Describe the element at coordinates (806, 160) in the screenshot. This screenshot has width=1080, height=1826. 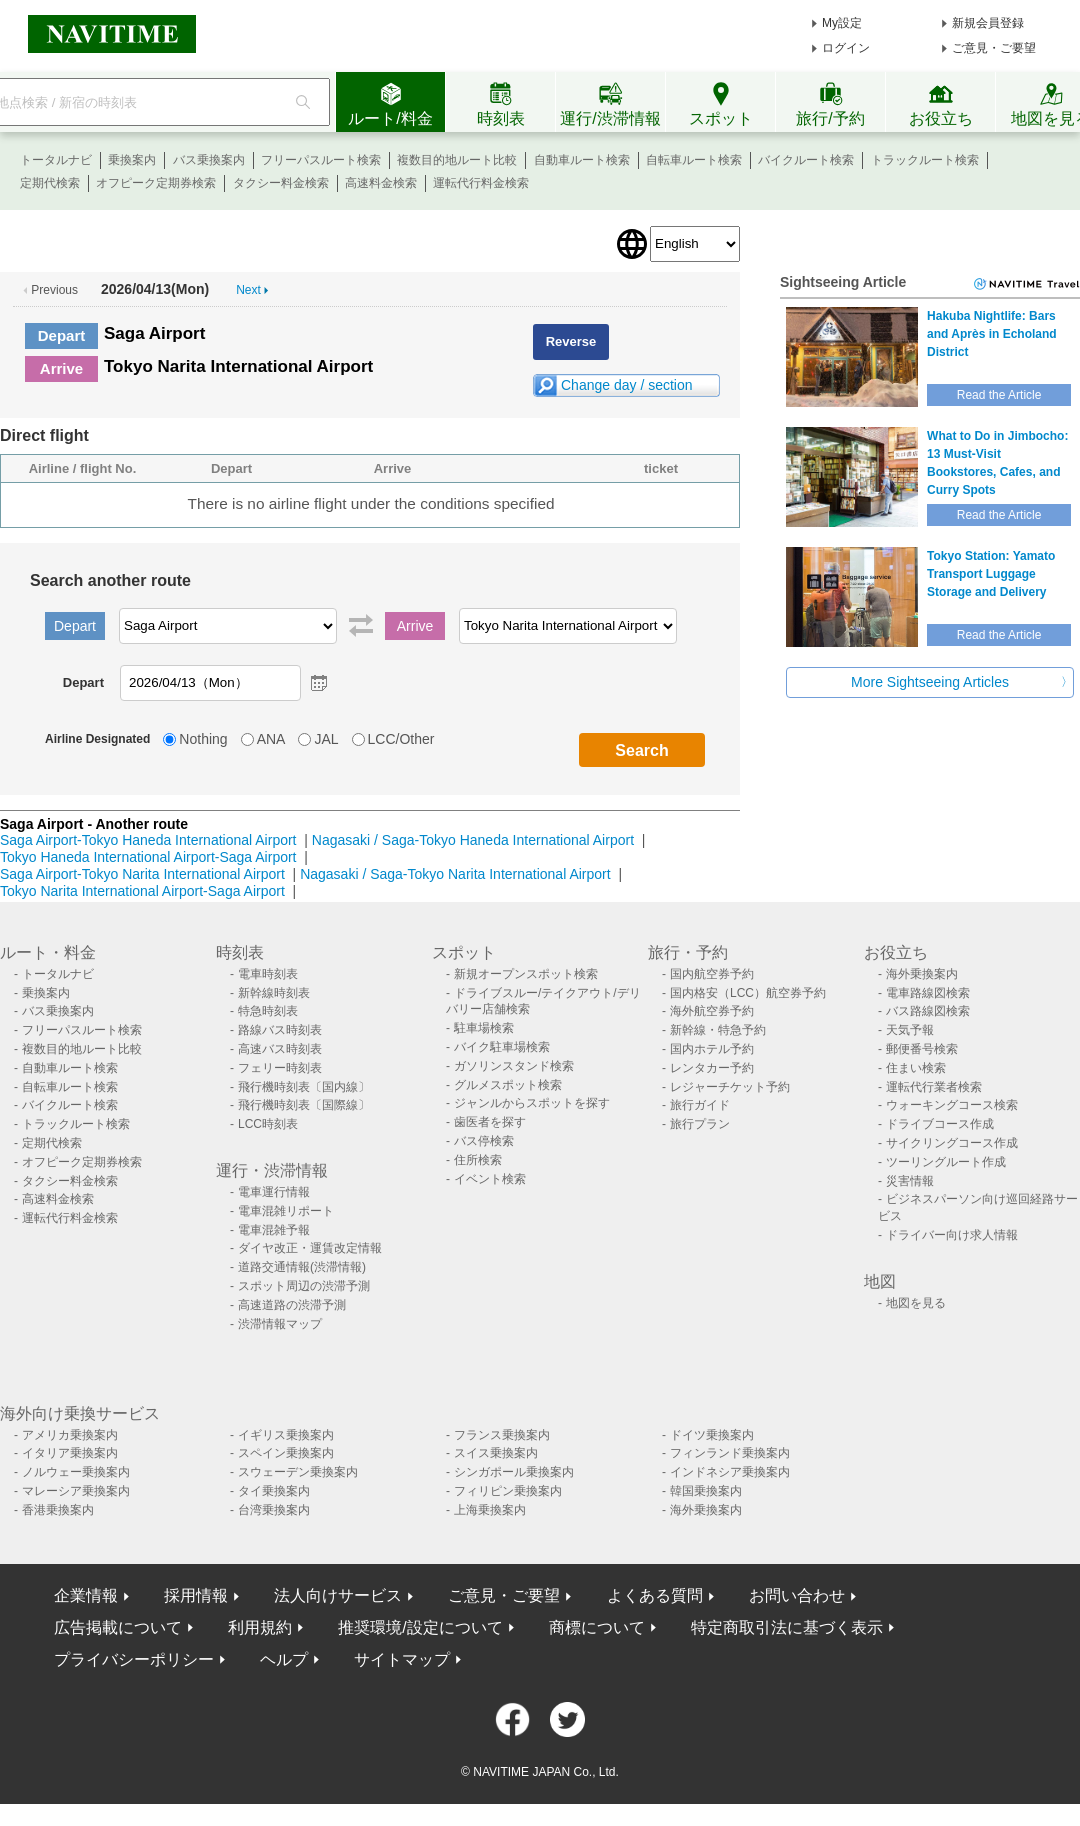
I see `バイクルート検索` at that location.